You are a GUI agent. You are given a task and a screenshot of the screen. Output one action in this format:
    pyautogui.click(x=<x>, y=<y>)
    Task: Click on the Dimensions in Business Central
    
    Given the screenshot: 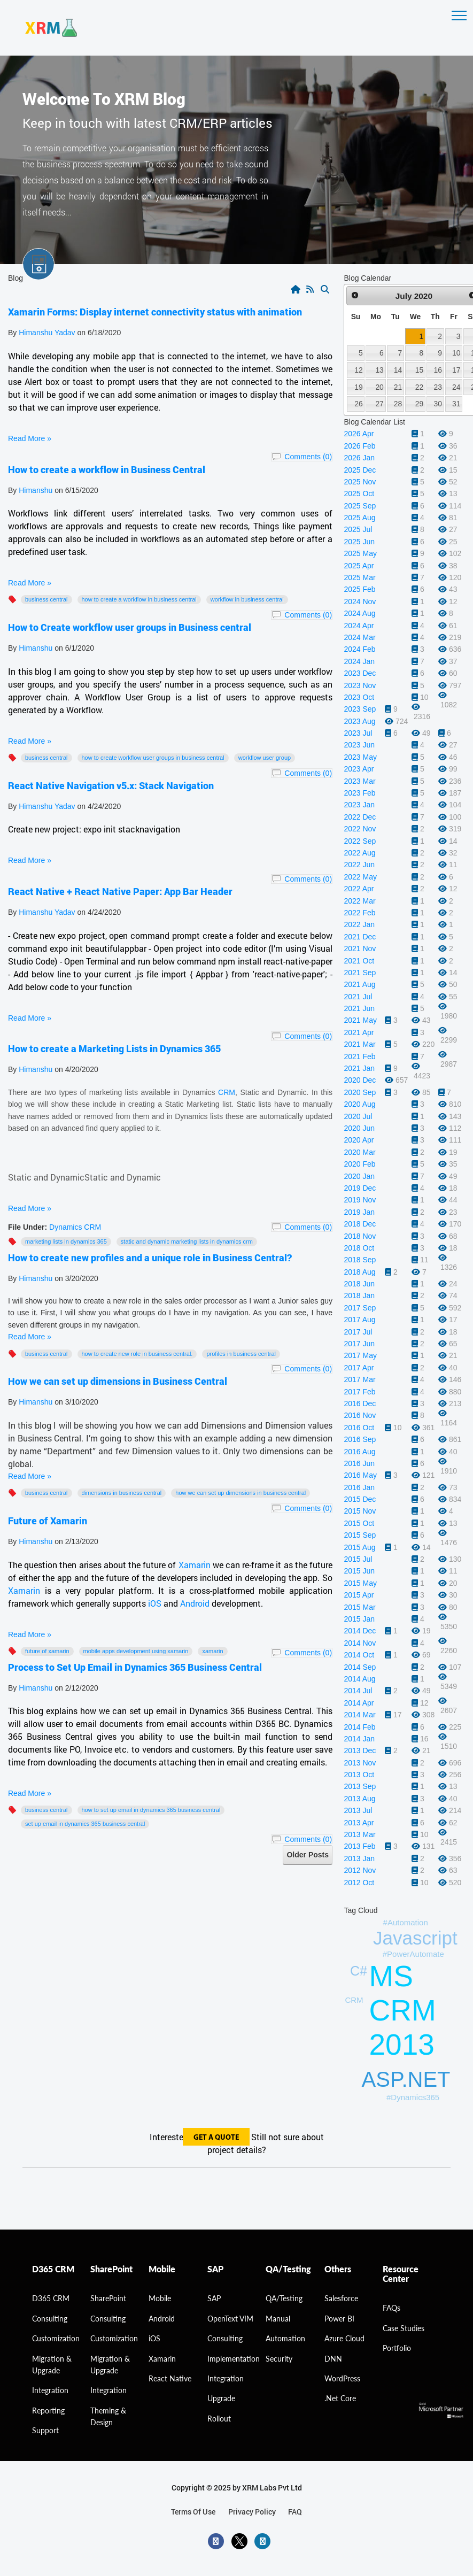 What is the action you would take?
    pyautogui.click(x=122, y=1493)
    